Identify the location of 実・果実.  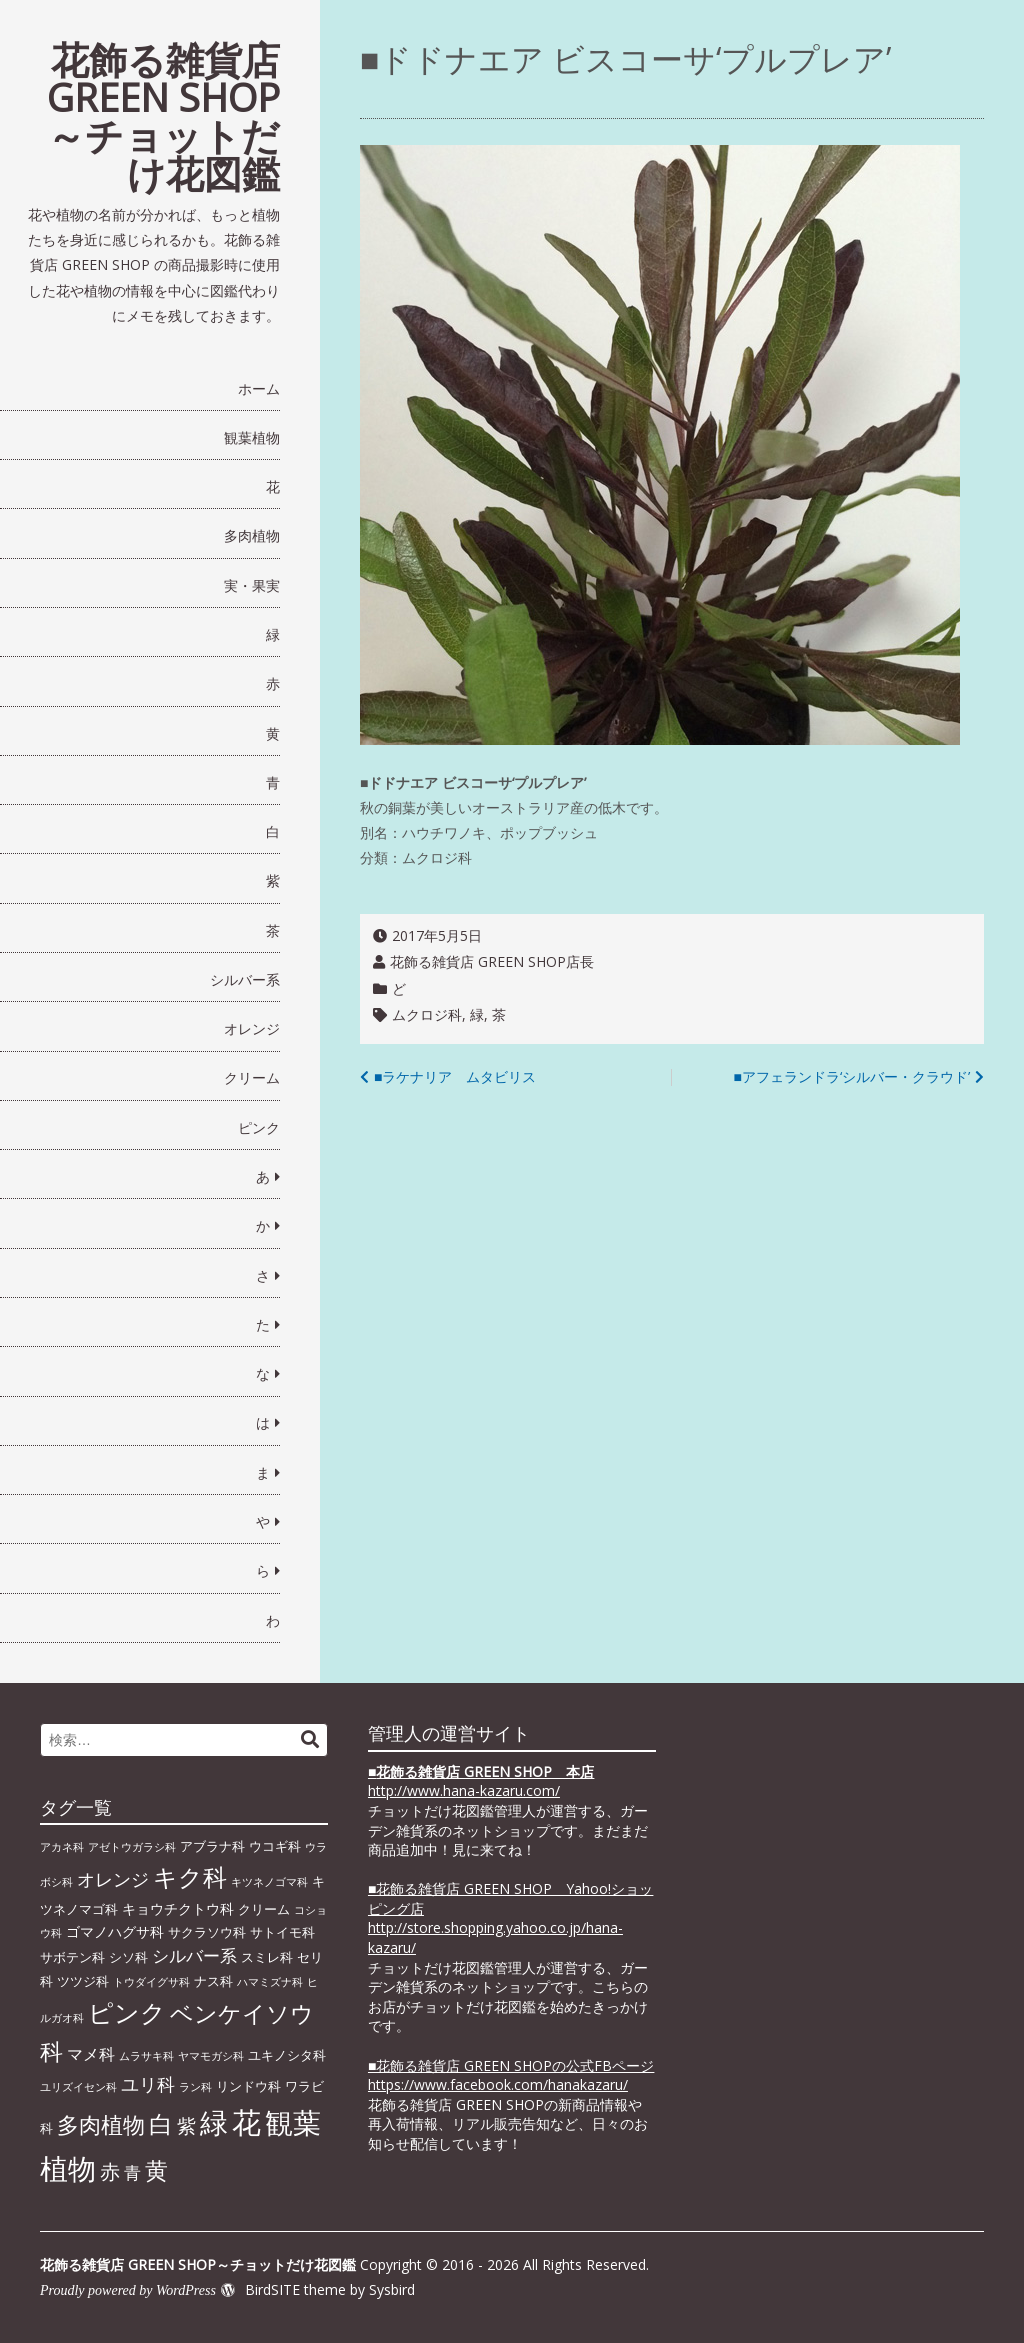
(252, 585).